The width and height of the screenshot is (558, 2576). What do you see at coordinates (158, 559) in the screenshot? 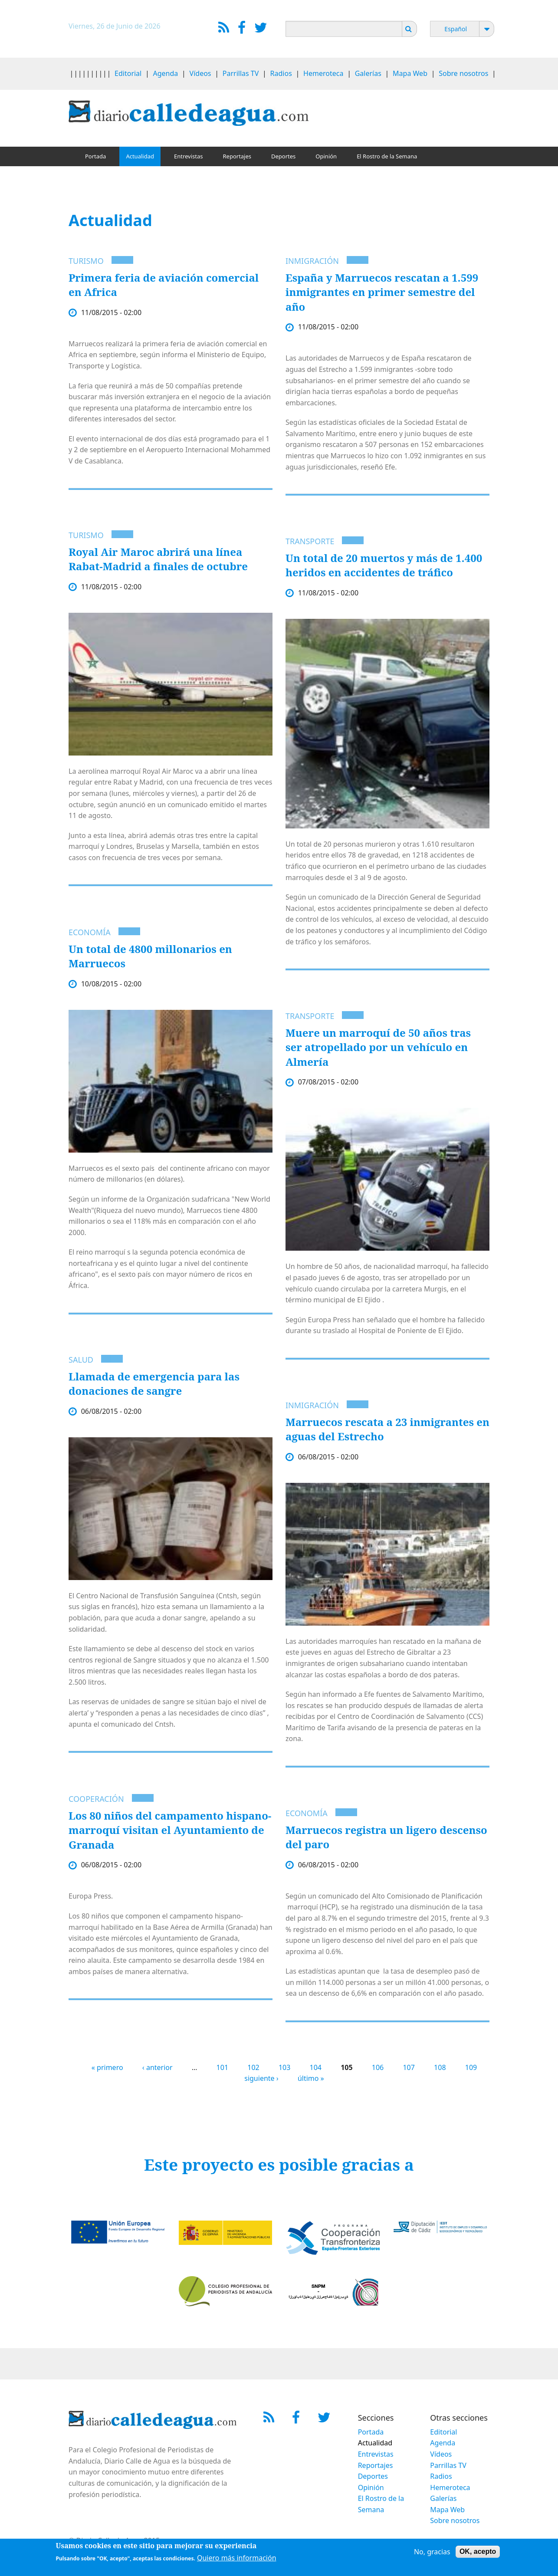
I see `Royal Air Maroc abrirá una línea Rabat-Madrid a finales de octubre` at bounding box center [158, 559].